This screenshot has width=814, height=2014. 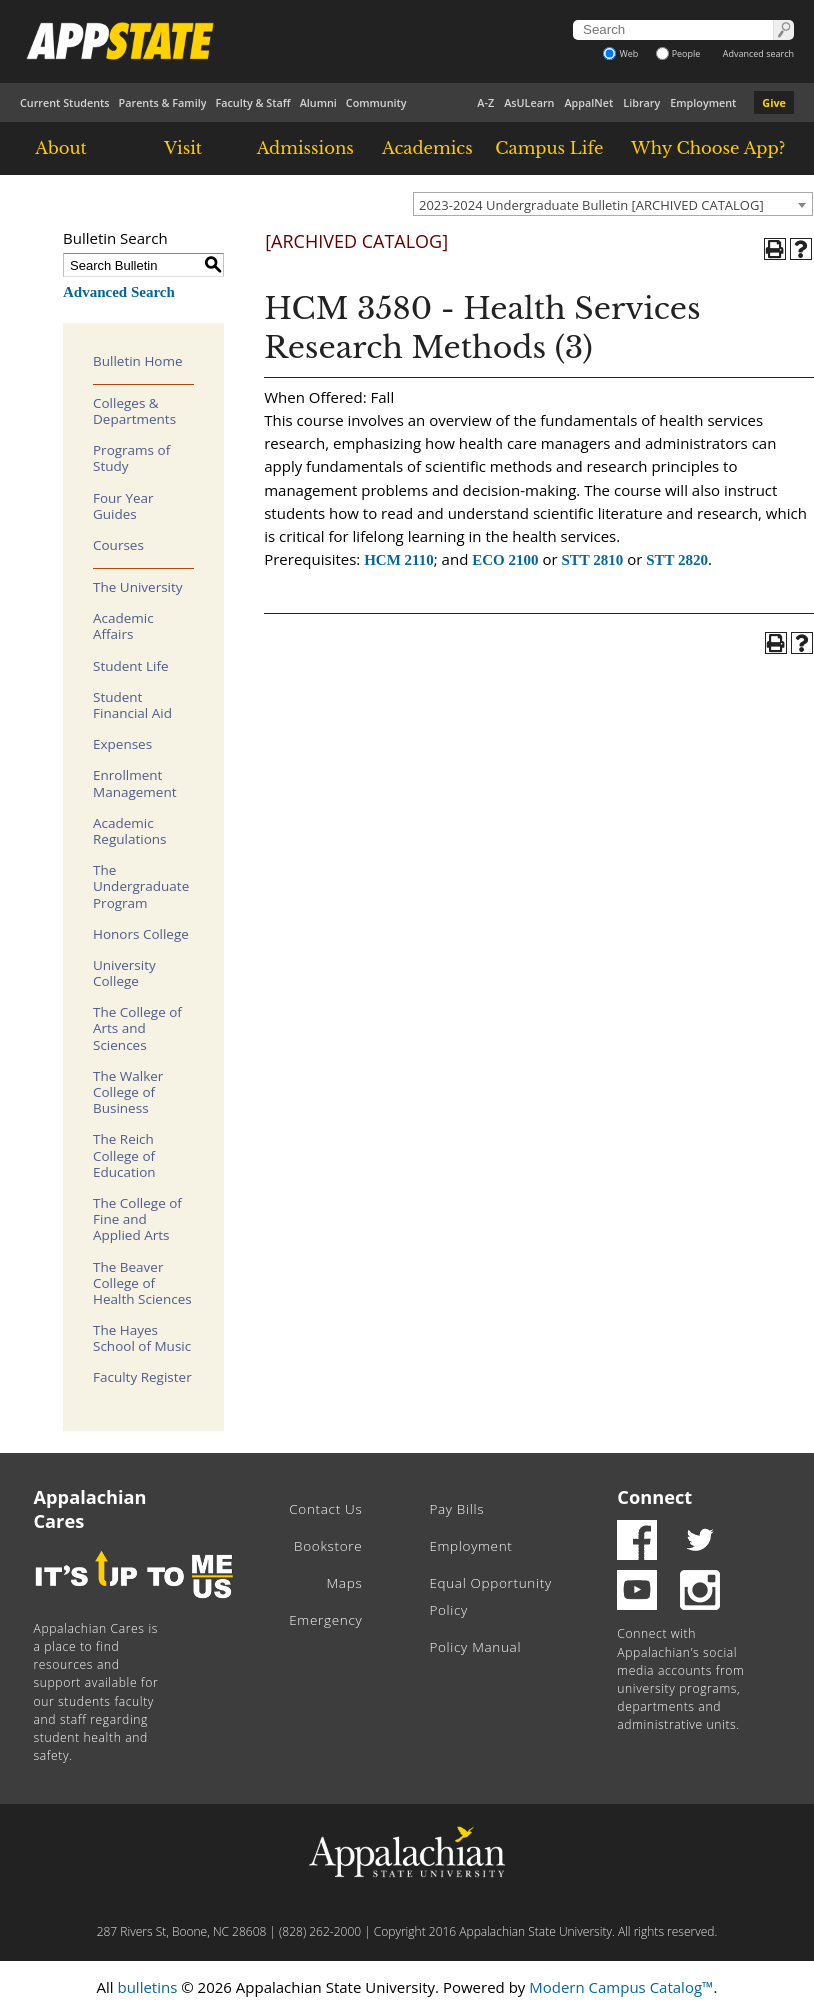 I want to click on About, so click(x=61, y=148).